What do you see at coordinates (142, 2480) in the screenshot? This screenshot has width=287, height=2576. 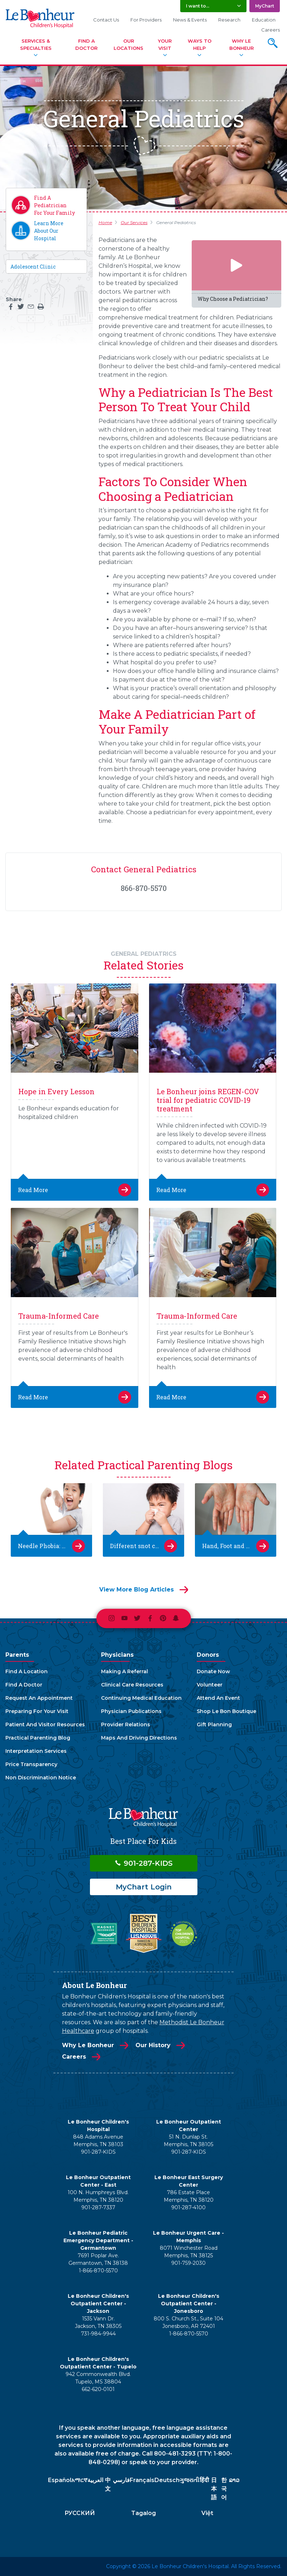 I see `Français` at bounding box center [142, 2480].